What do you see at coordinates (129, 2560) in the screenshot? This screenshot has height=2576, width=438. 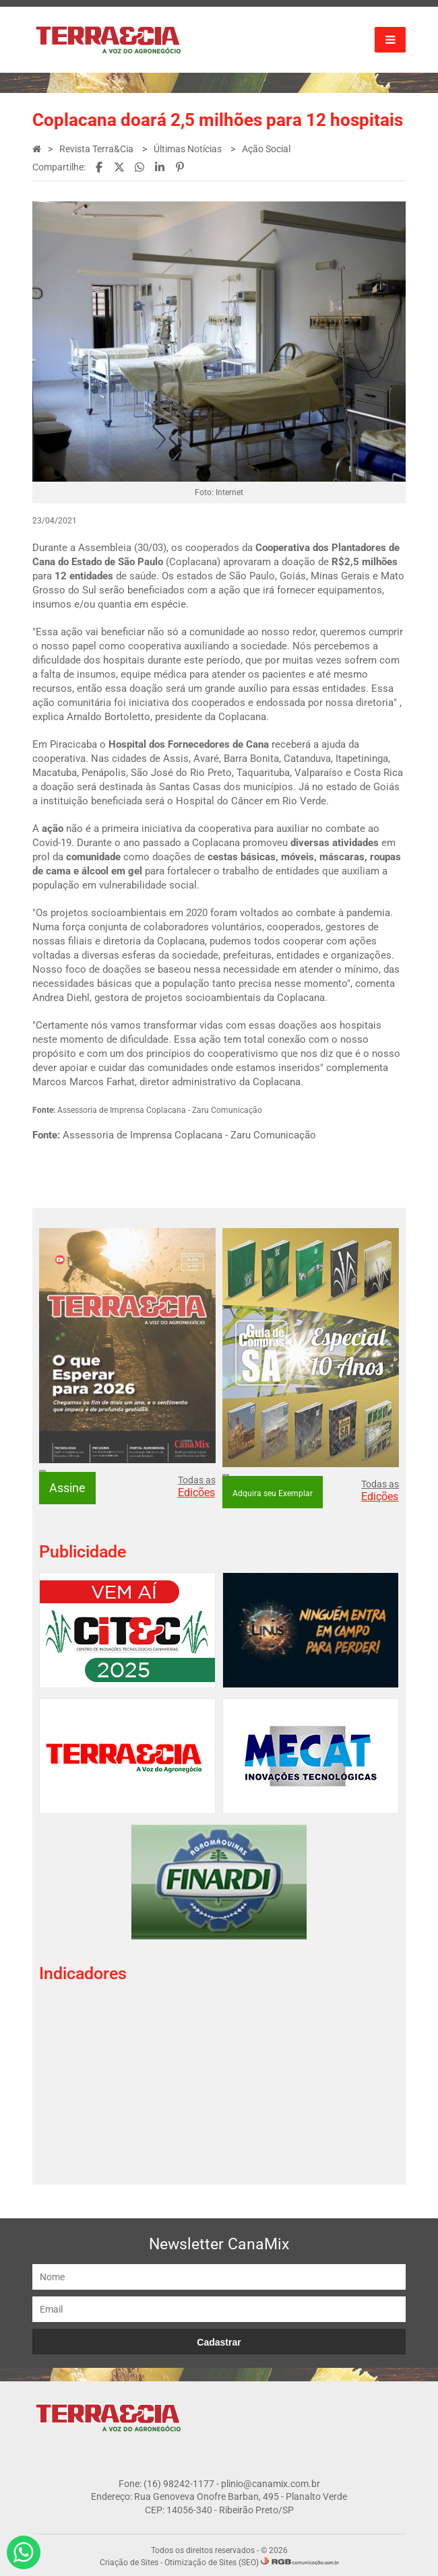 I see `Criação de Sites` at bounding box center [129, 2560].